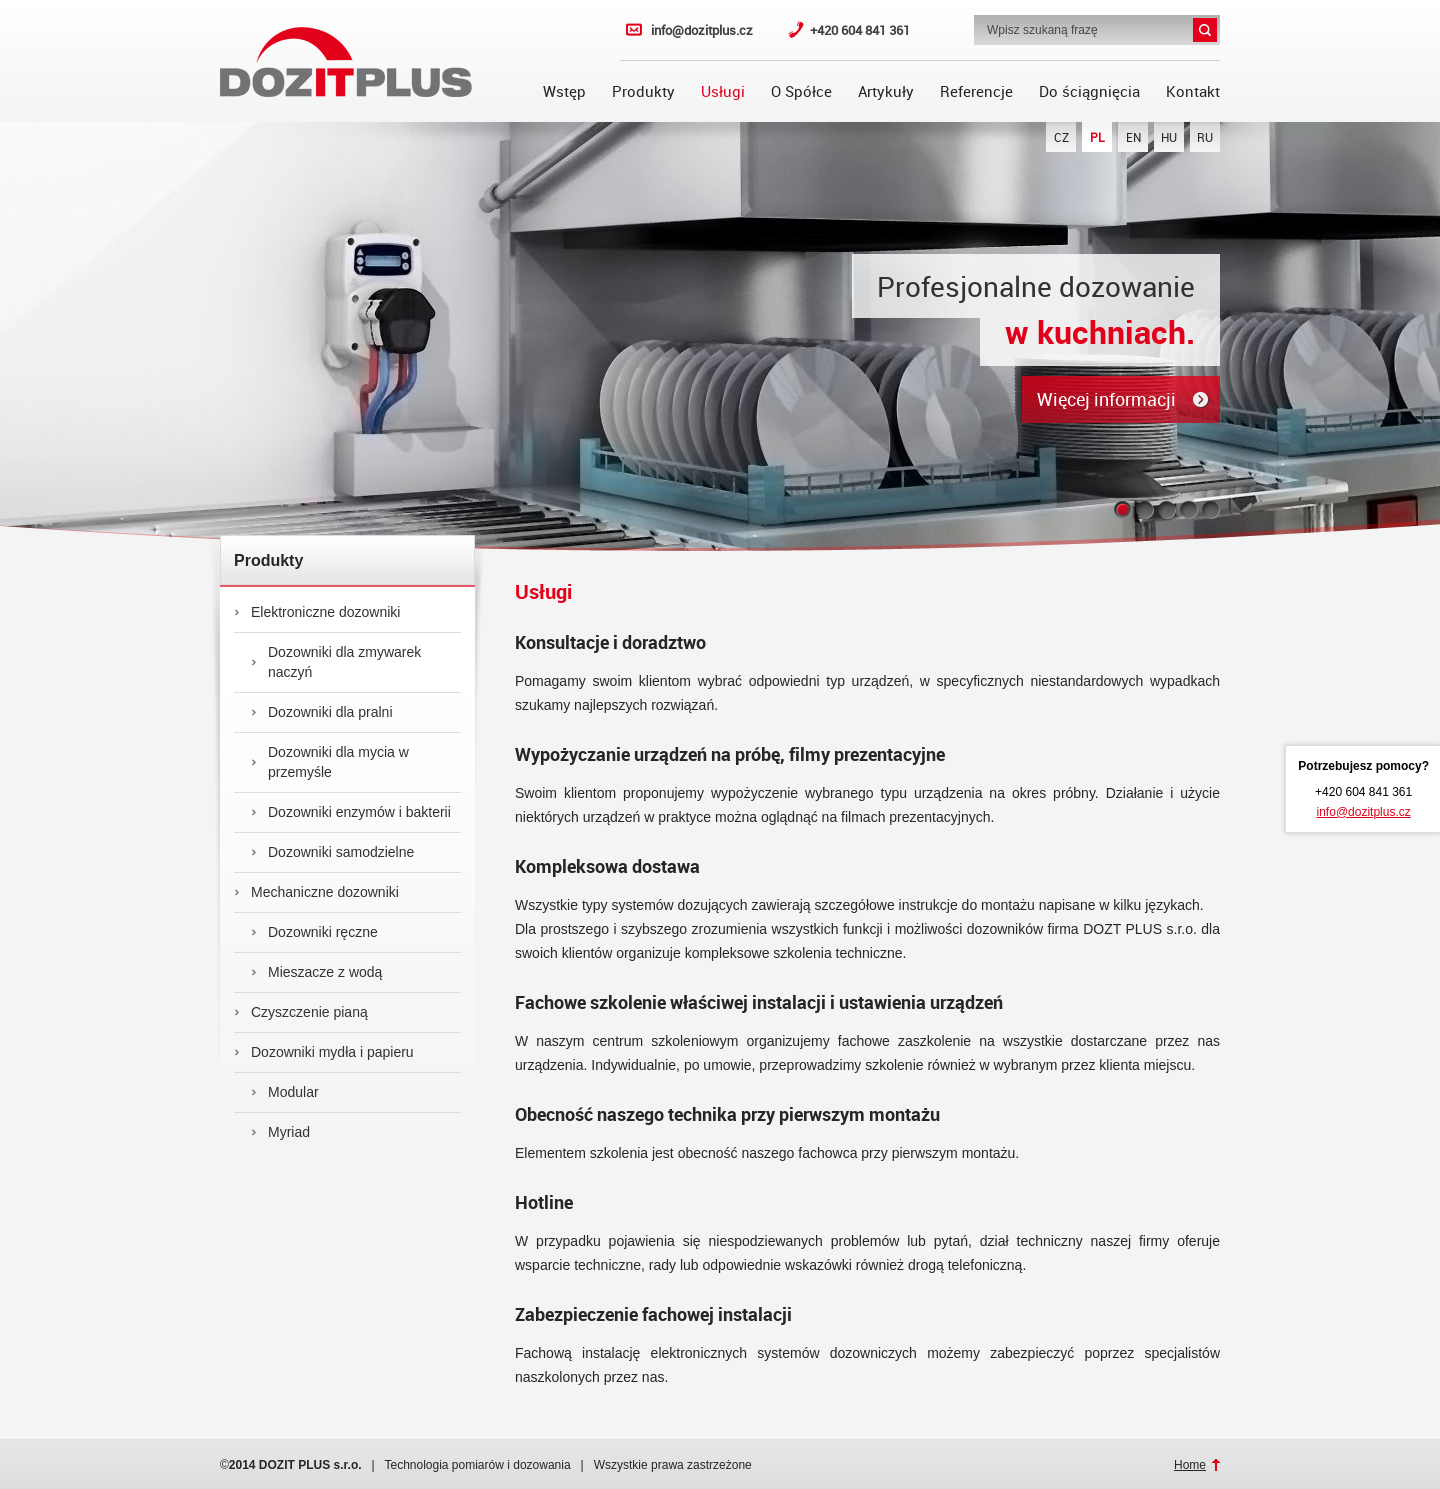  What do you see at coordinates (1190, 1465) in the screenshot?
I see `Home` at bounding box center [1190, 1465].